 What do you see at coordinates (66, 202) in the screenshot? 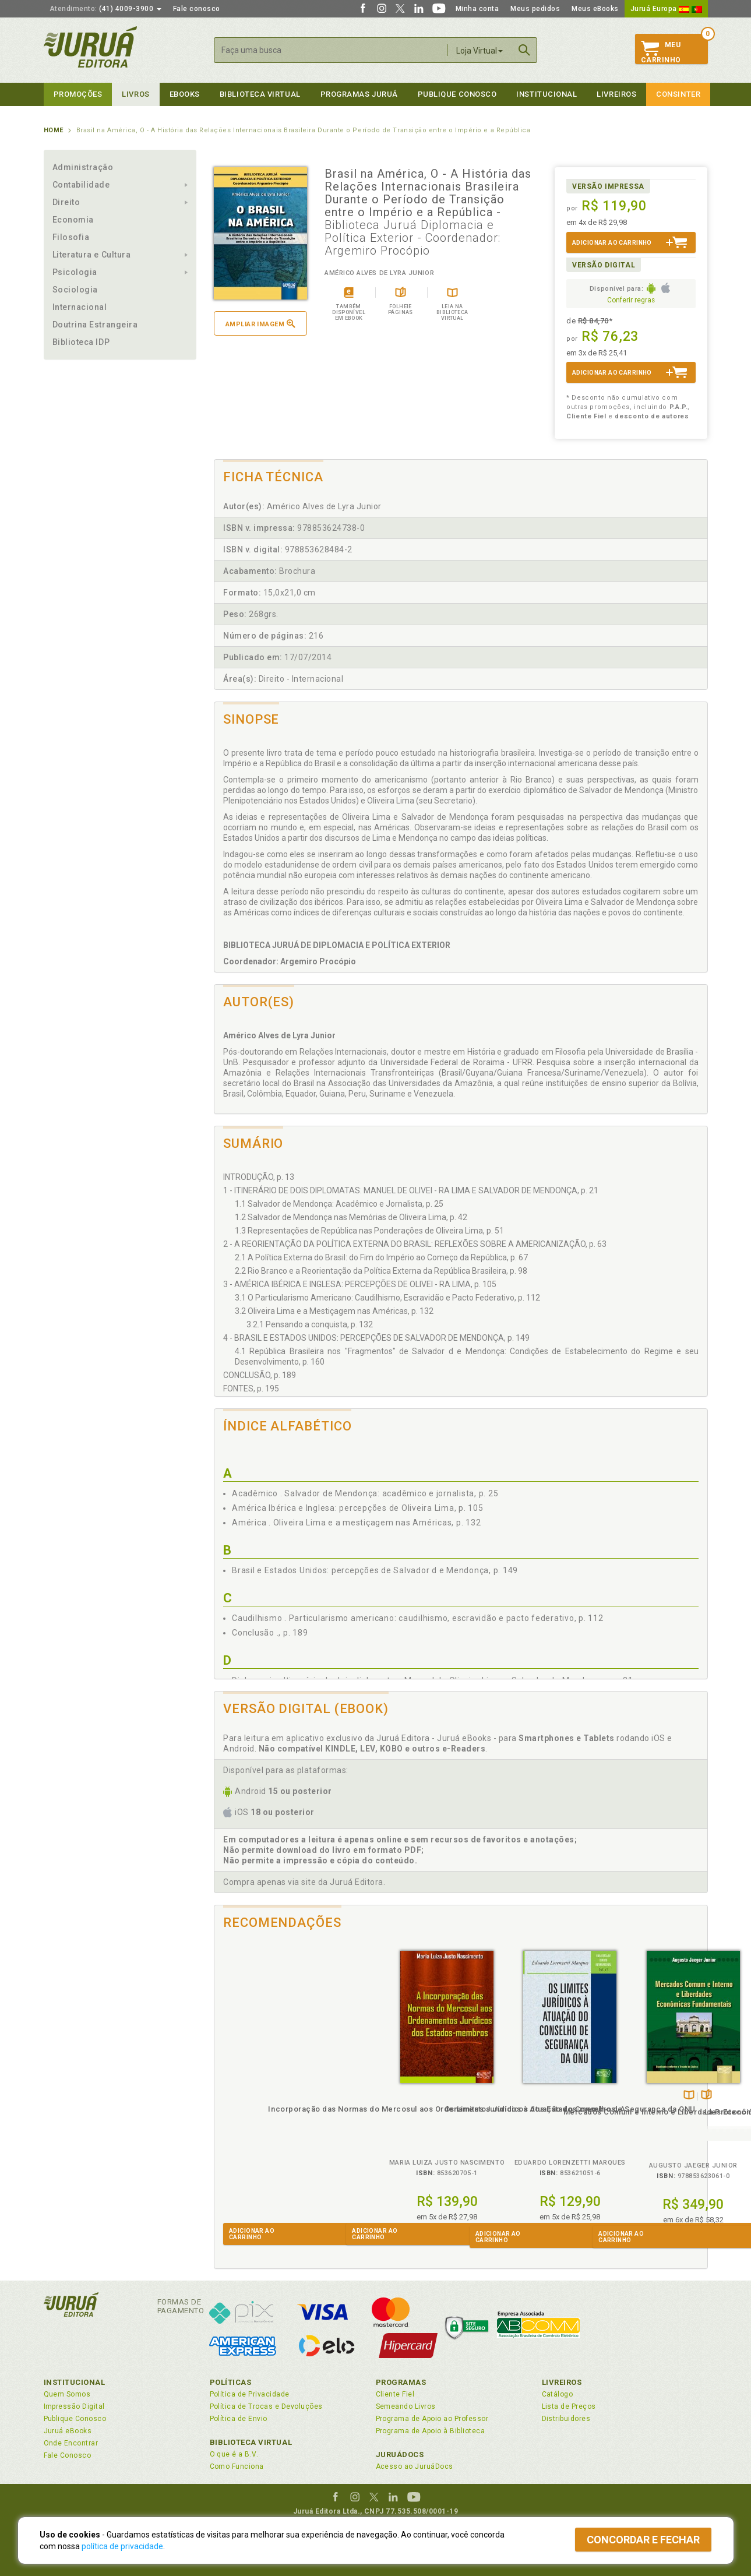
I see `Direito` at bounding box center [66, 202].